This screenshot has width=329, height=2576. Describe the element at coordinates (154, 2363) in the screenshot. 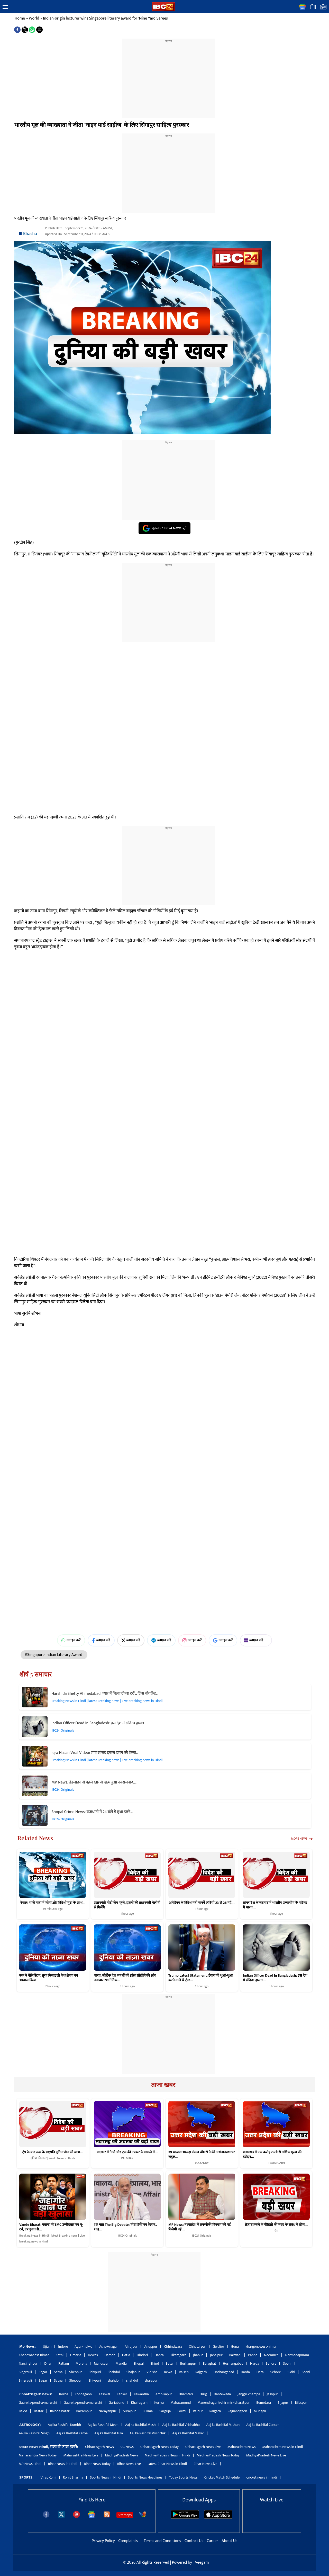

I see `Bhind` at that location.